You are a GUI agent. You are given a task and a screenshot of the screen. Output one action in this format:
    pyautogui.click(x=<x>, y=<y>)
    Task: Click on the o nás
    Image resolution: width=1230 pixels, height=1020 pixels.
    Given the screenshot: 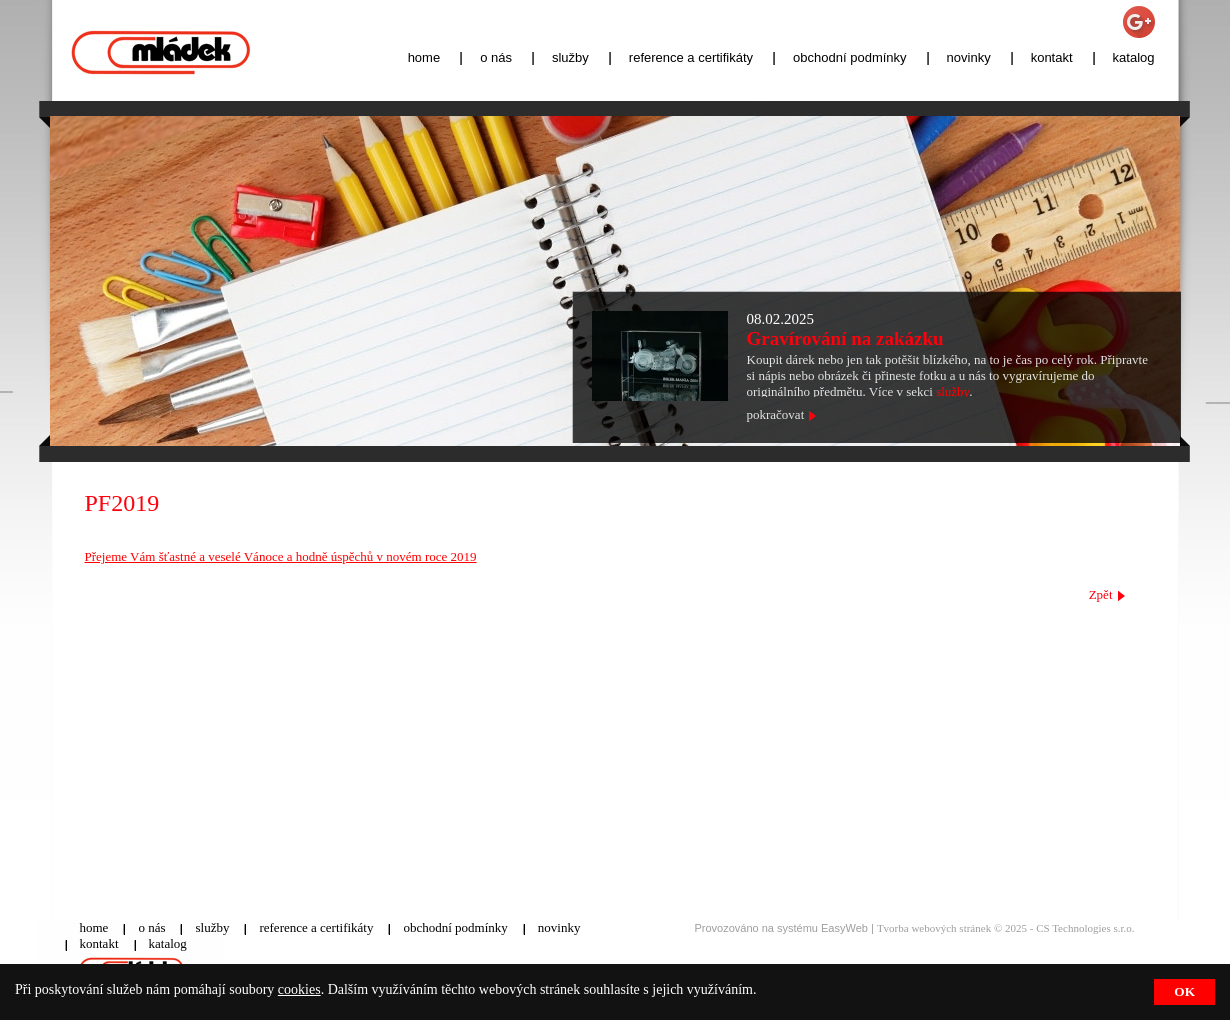 What is the action you would take?
    pyautogui.click(x=496, y=57)
    